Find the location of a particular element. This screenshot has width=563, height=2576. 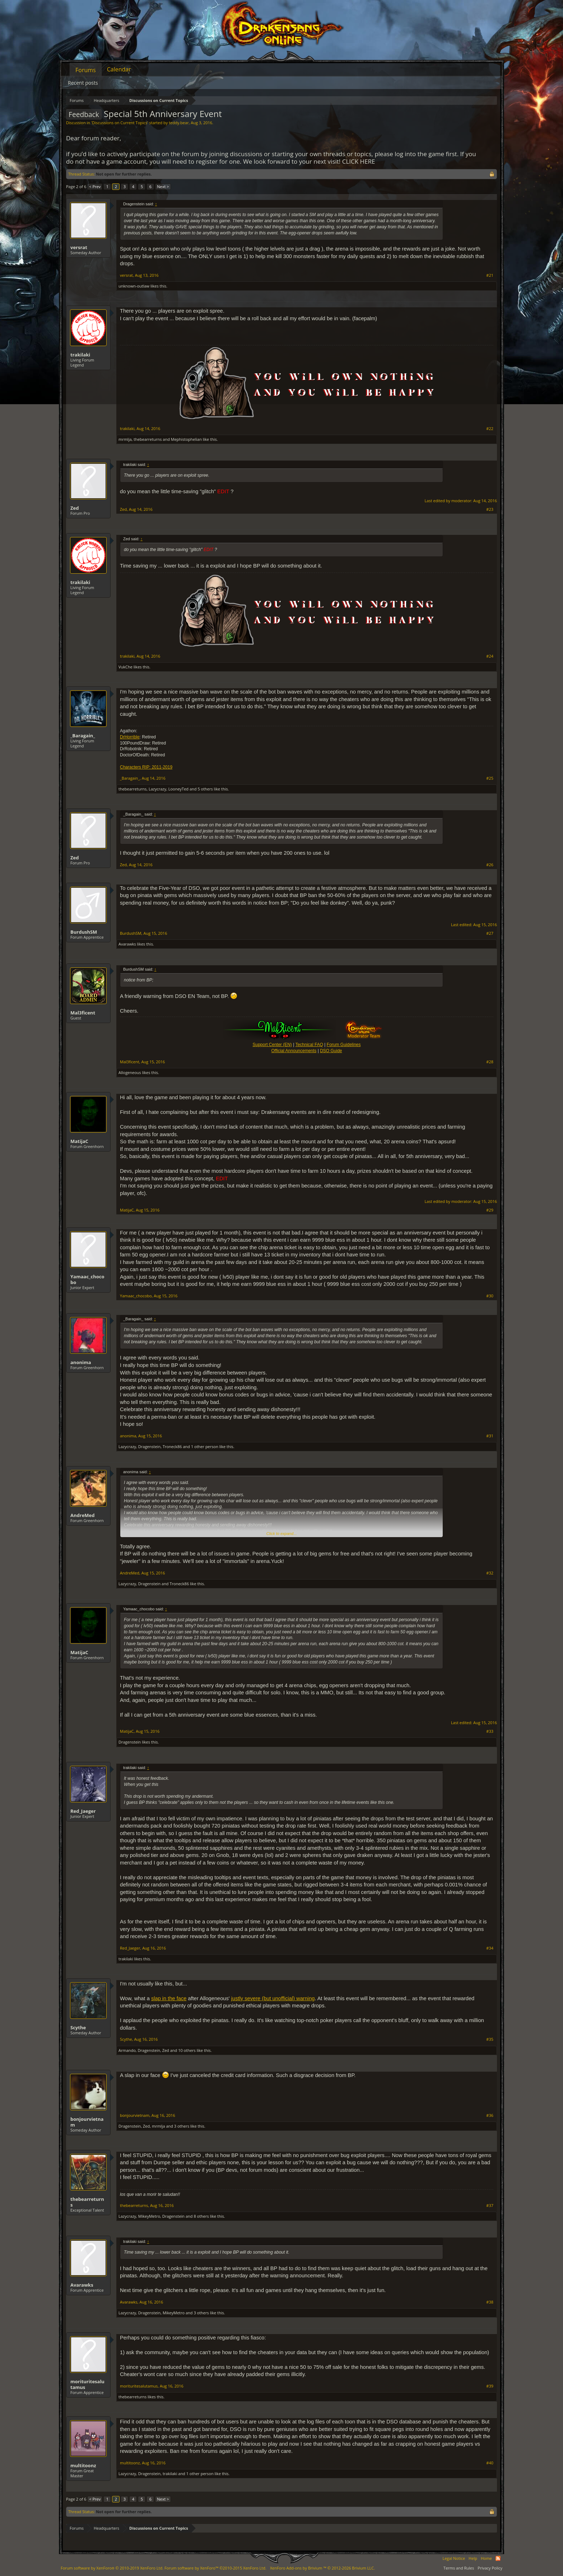

#36 is located at coordinates (489, 2115).